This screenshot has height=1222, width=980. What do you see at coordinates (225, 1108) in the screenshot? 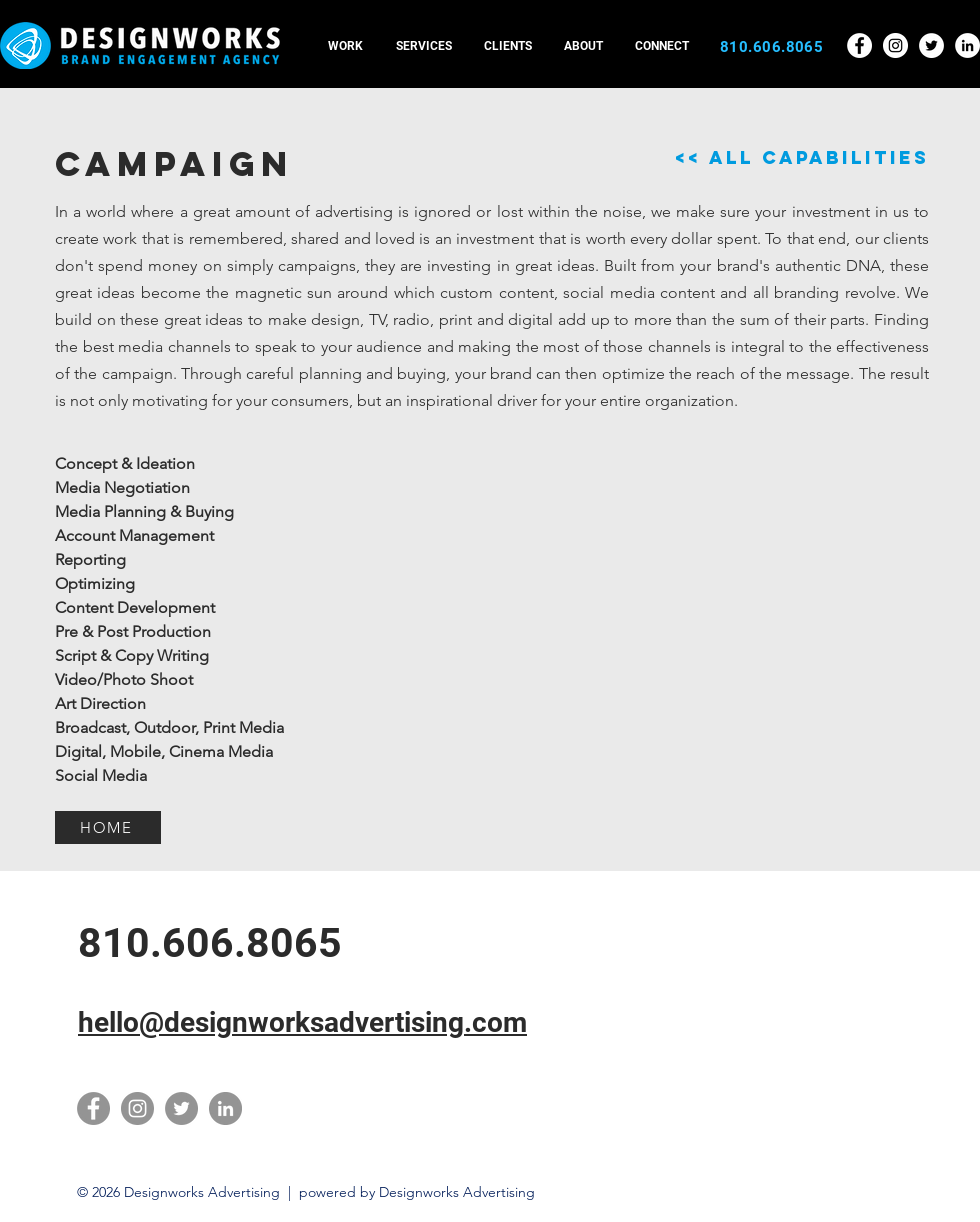
I see `[LinkedIn]` at bounding box center [225, 1108].